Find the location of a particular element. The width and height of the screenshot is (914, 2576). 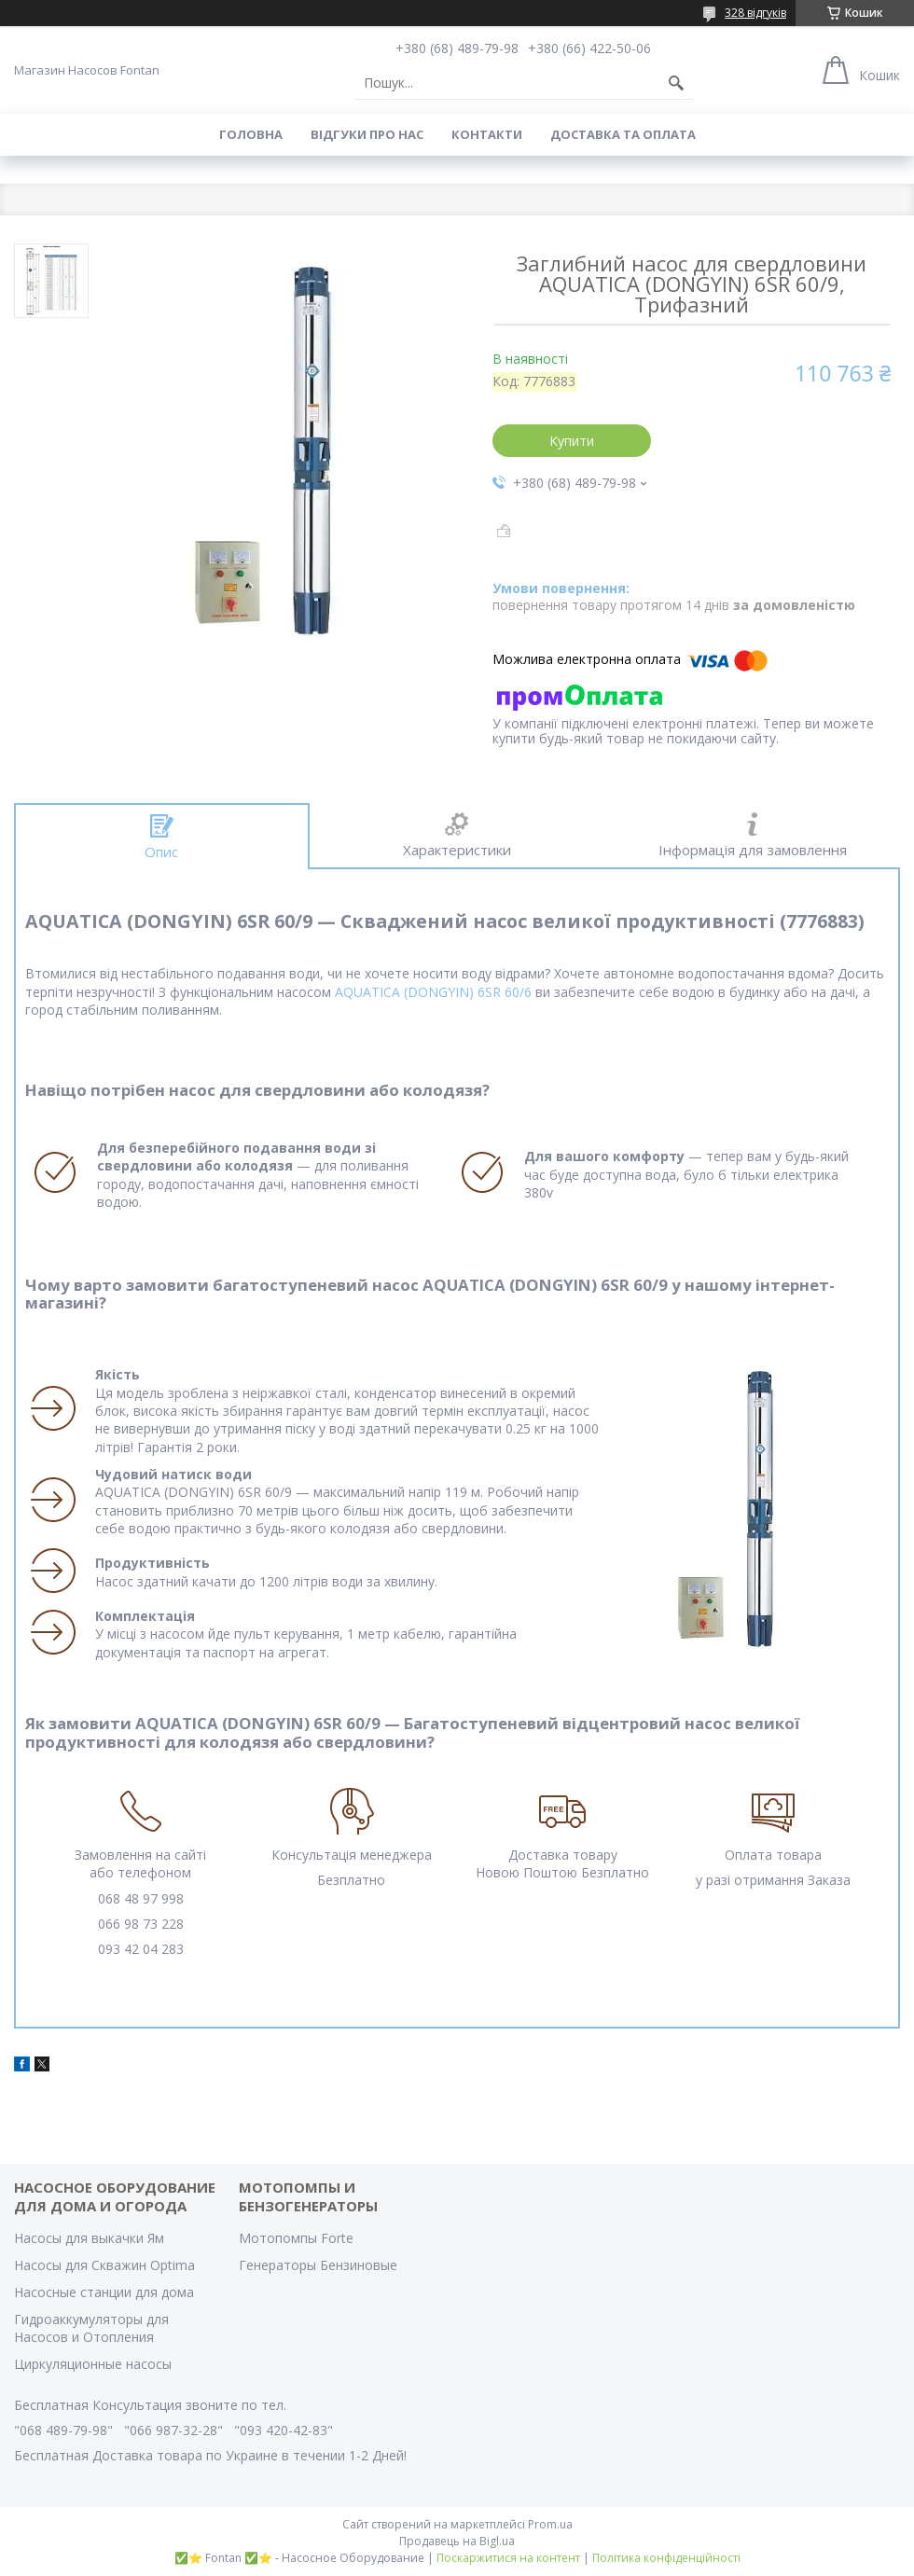

Поскаржитися на контент is located at coordinates (508, 2558).